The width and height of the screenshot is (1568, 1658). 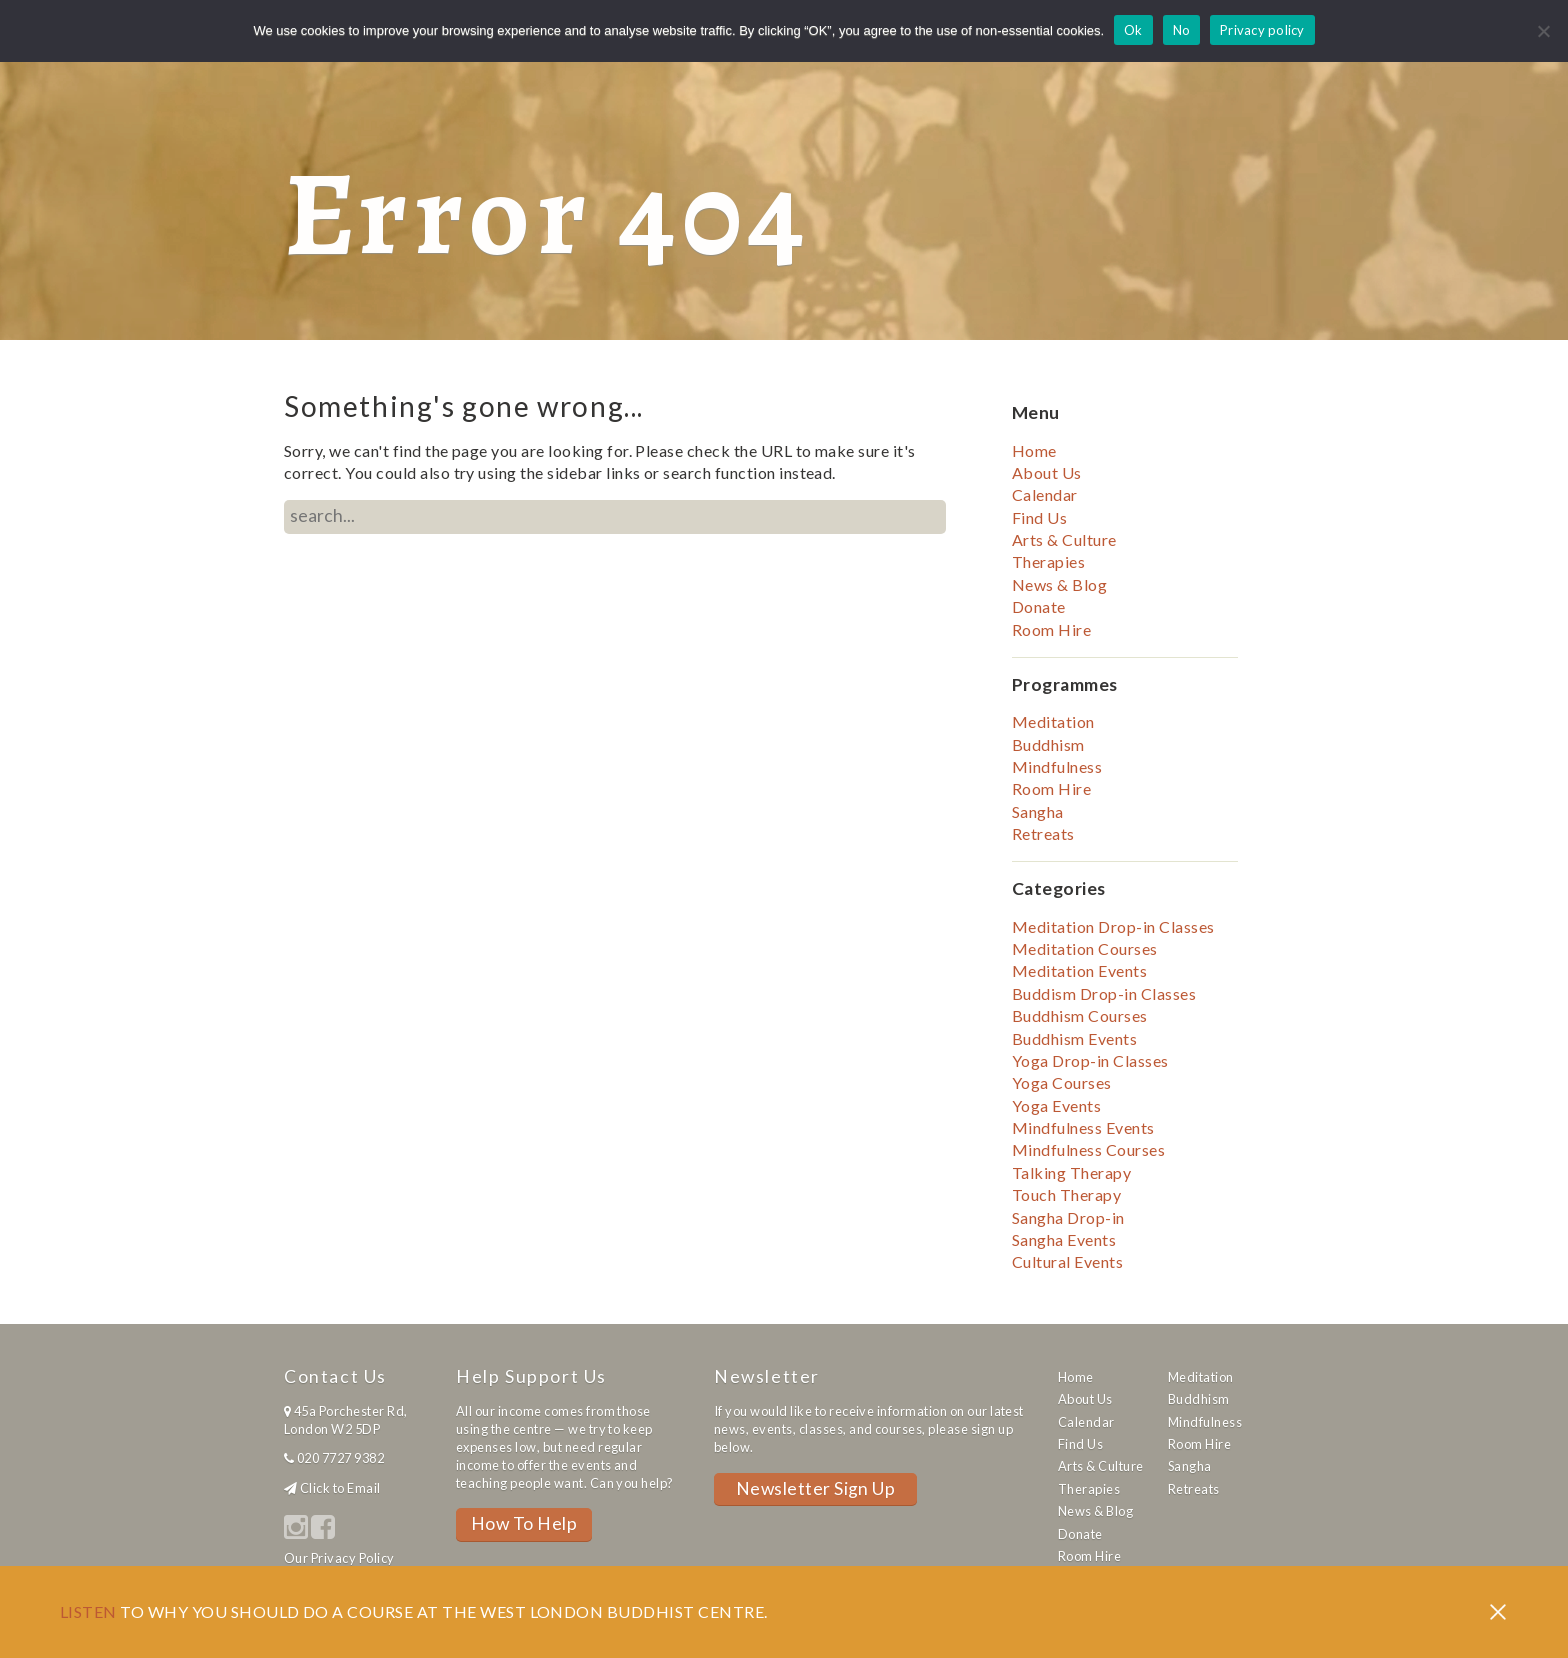 What do you see at coordinates (1034, 450) in the screenshot?
I see `Home` at bounding box center [1034, 450].